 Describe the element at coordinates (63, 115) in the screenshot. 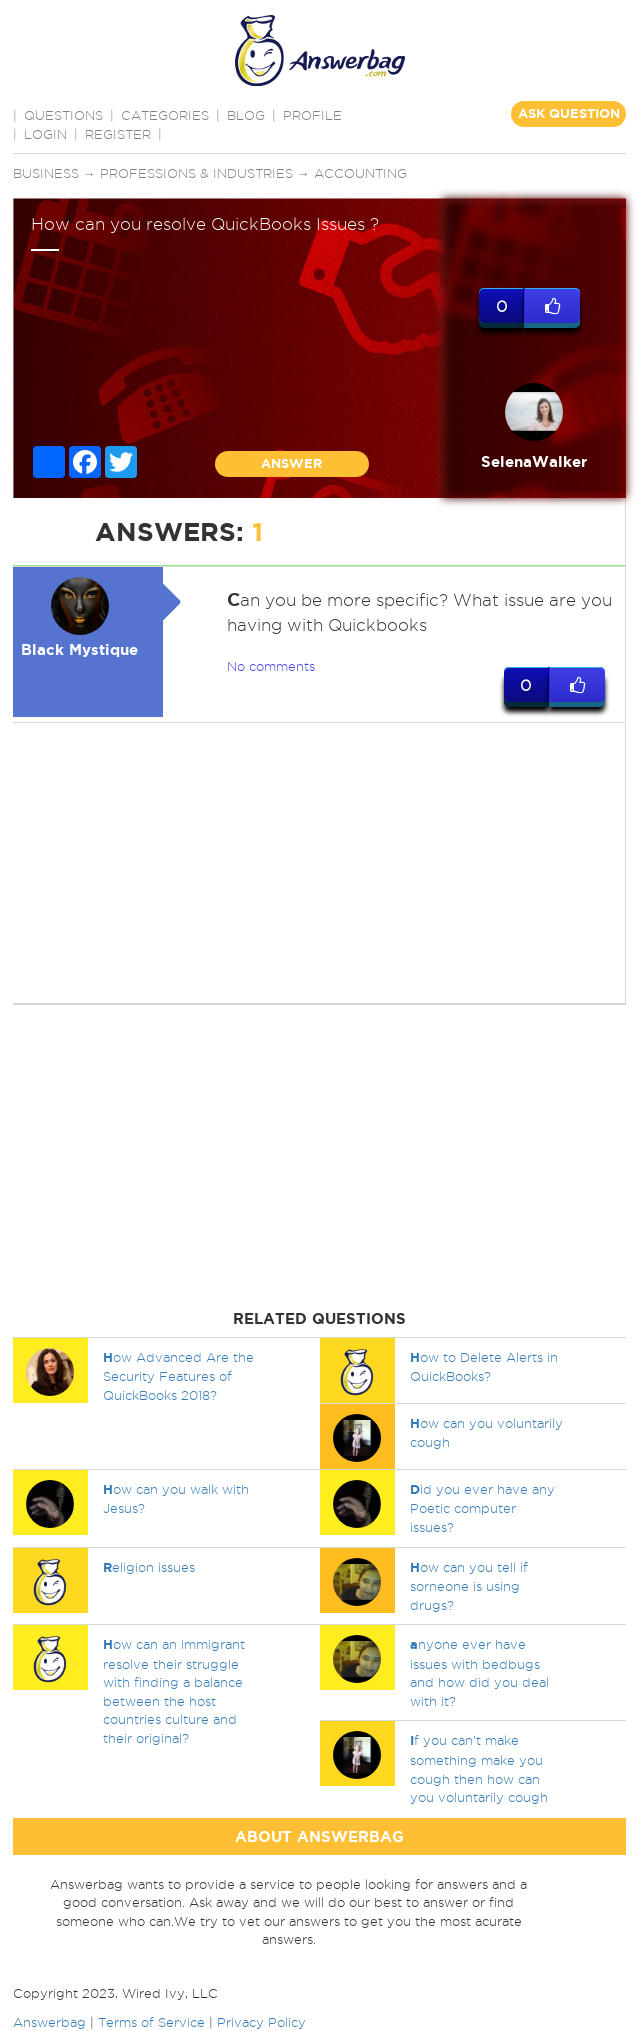

I see `QUESTIONS` at that location.